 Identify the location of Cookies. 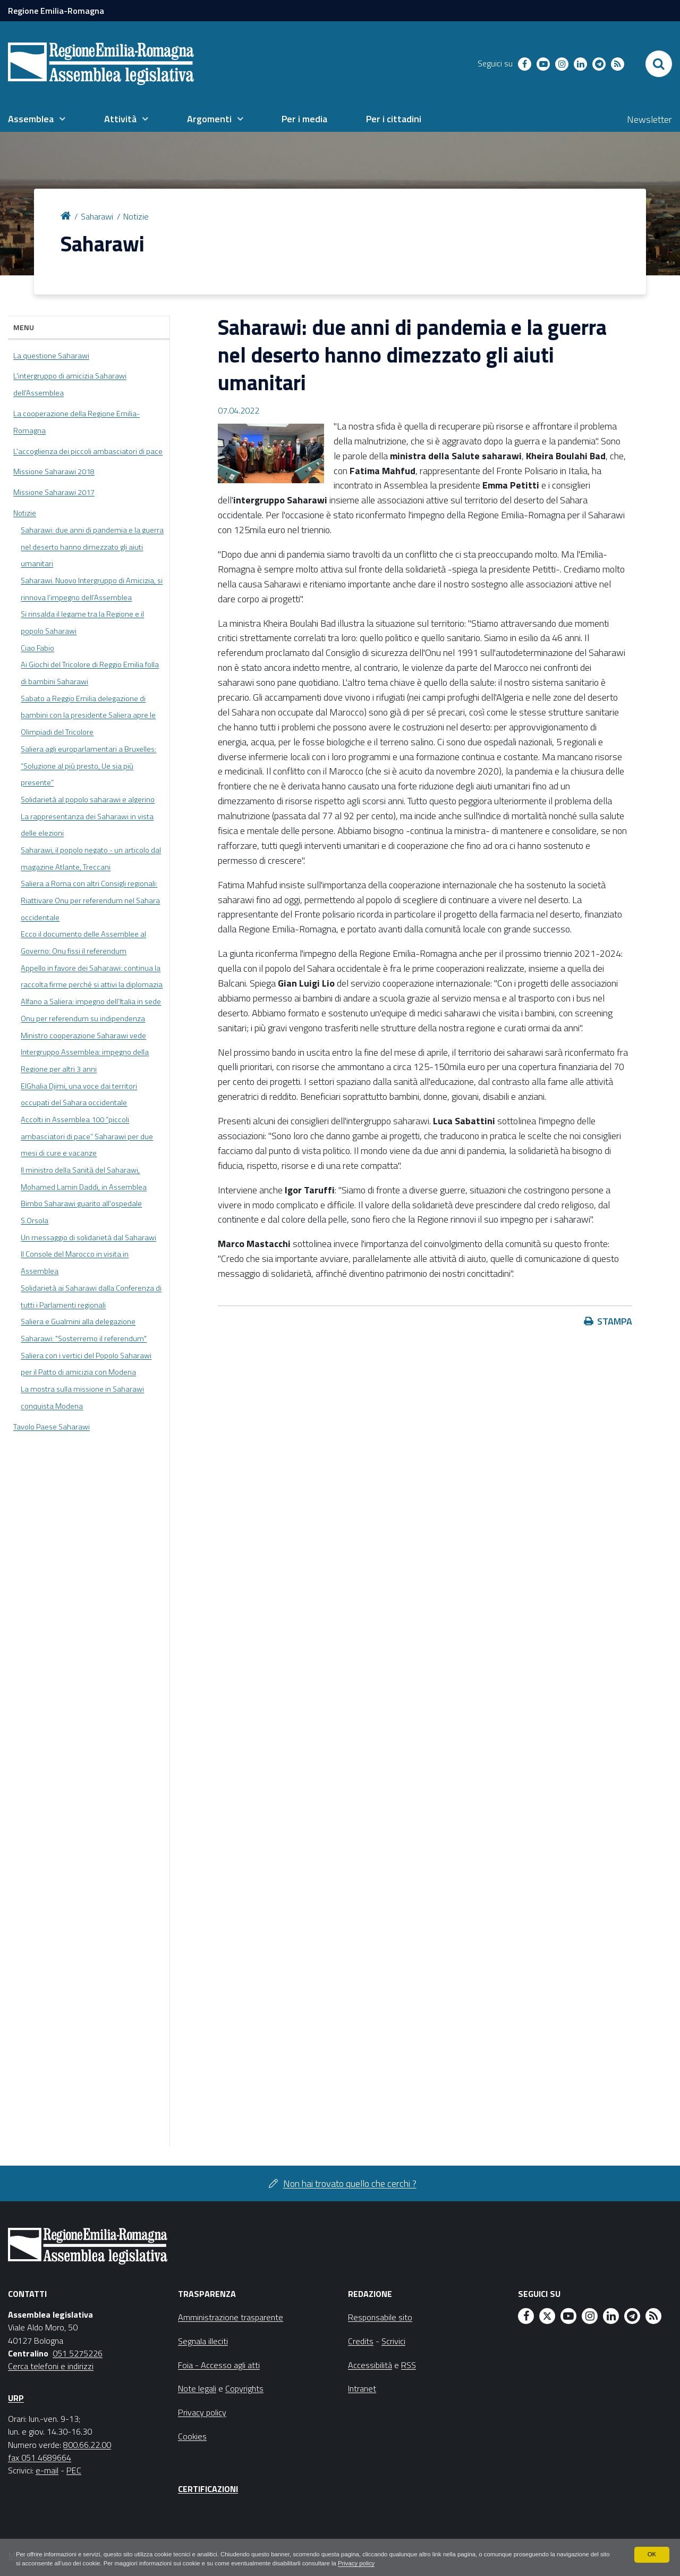
(192, 2436).